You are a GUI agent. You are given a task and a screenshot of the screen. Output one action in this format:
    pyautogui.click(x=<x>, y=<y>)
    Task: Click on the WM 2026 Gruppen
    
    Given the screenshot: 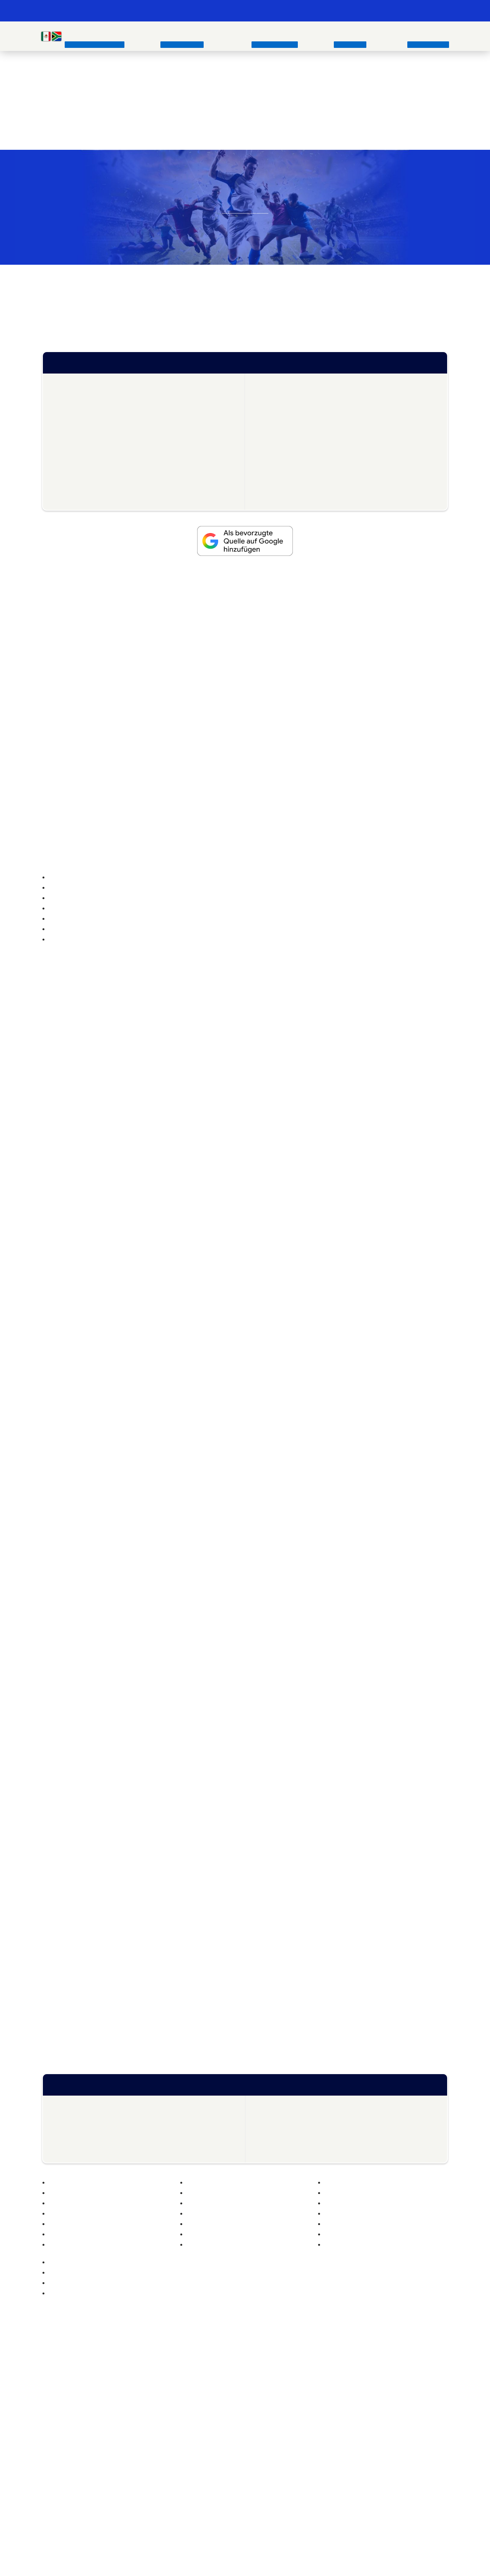 What is the action you would take?
    pyautogui.click(x=289, y=409)
    